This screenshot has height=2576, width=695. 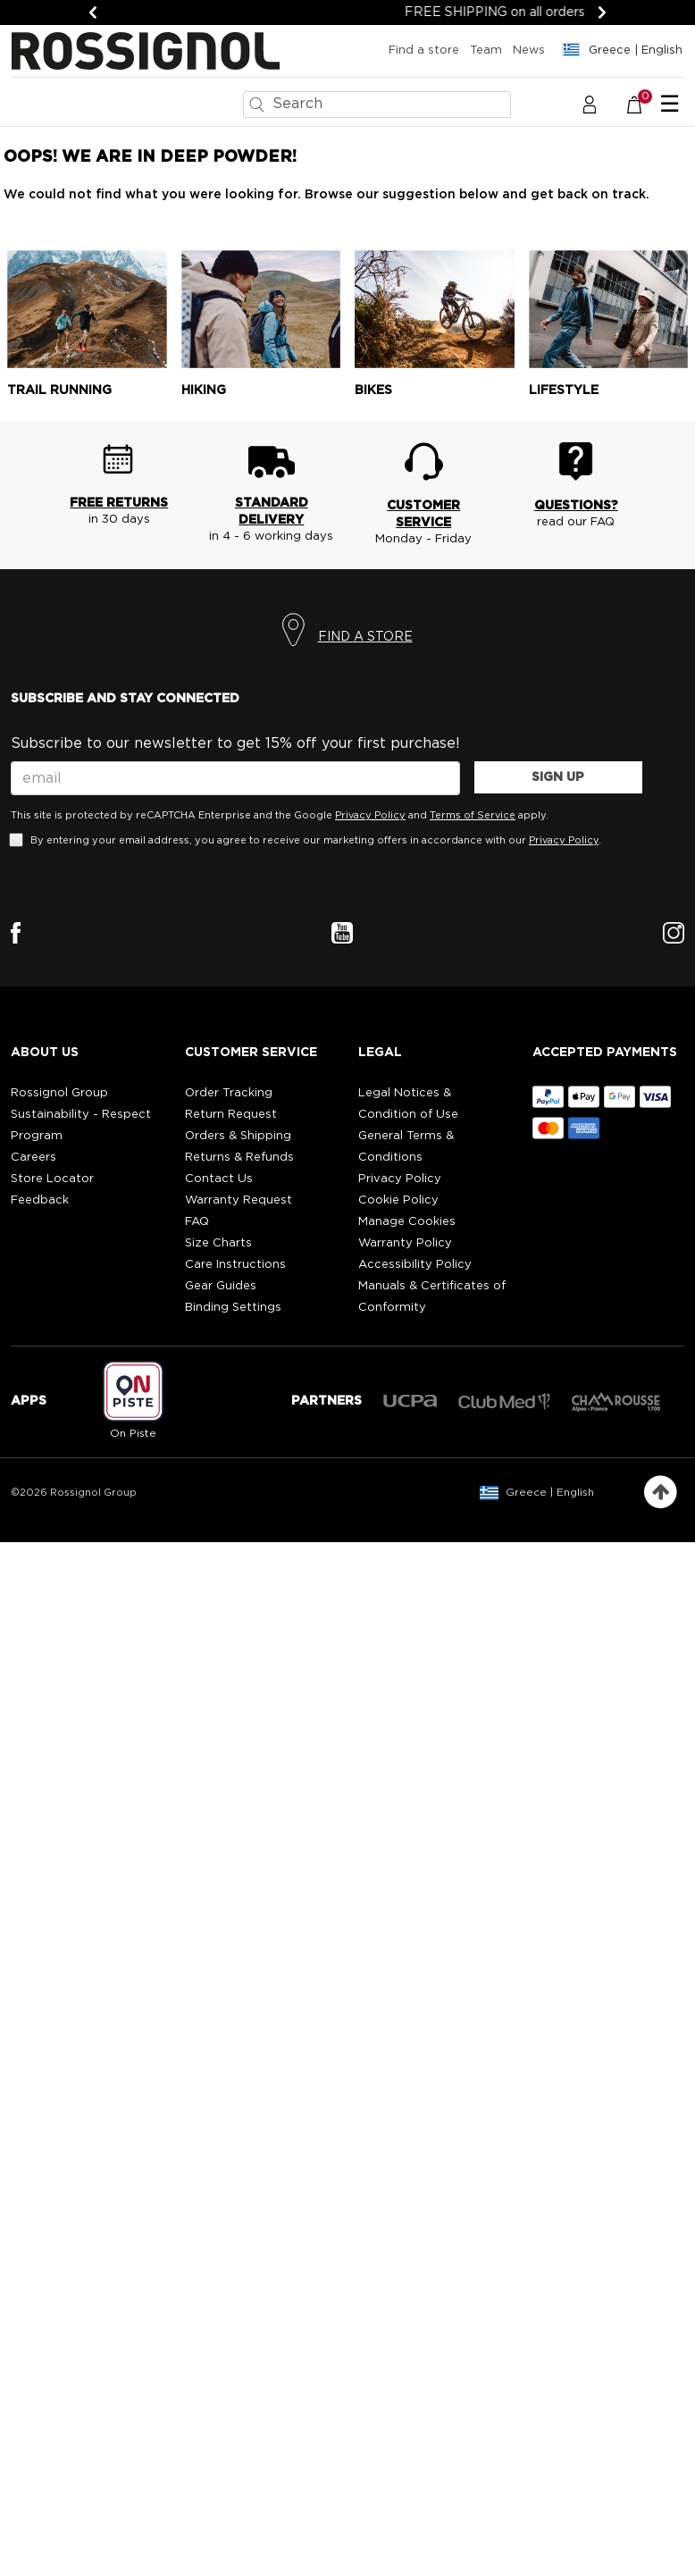 I want to click on Return Request, so click(x=231, y=1114).